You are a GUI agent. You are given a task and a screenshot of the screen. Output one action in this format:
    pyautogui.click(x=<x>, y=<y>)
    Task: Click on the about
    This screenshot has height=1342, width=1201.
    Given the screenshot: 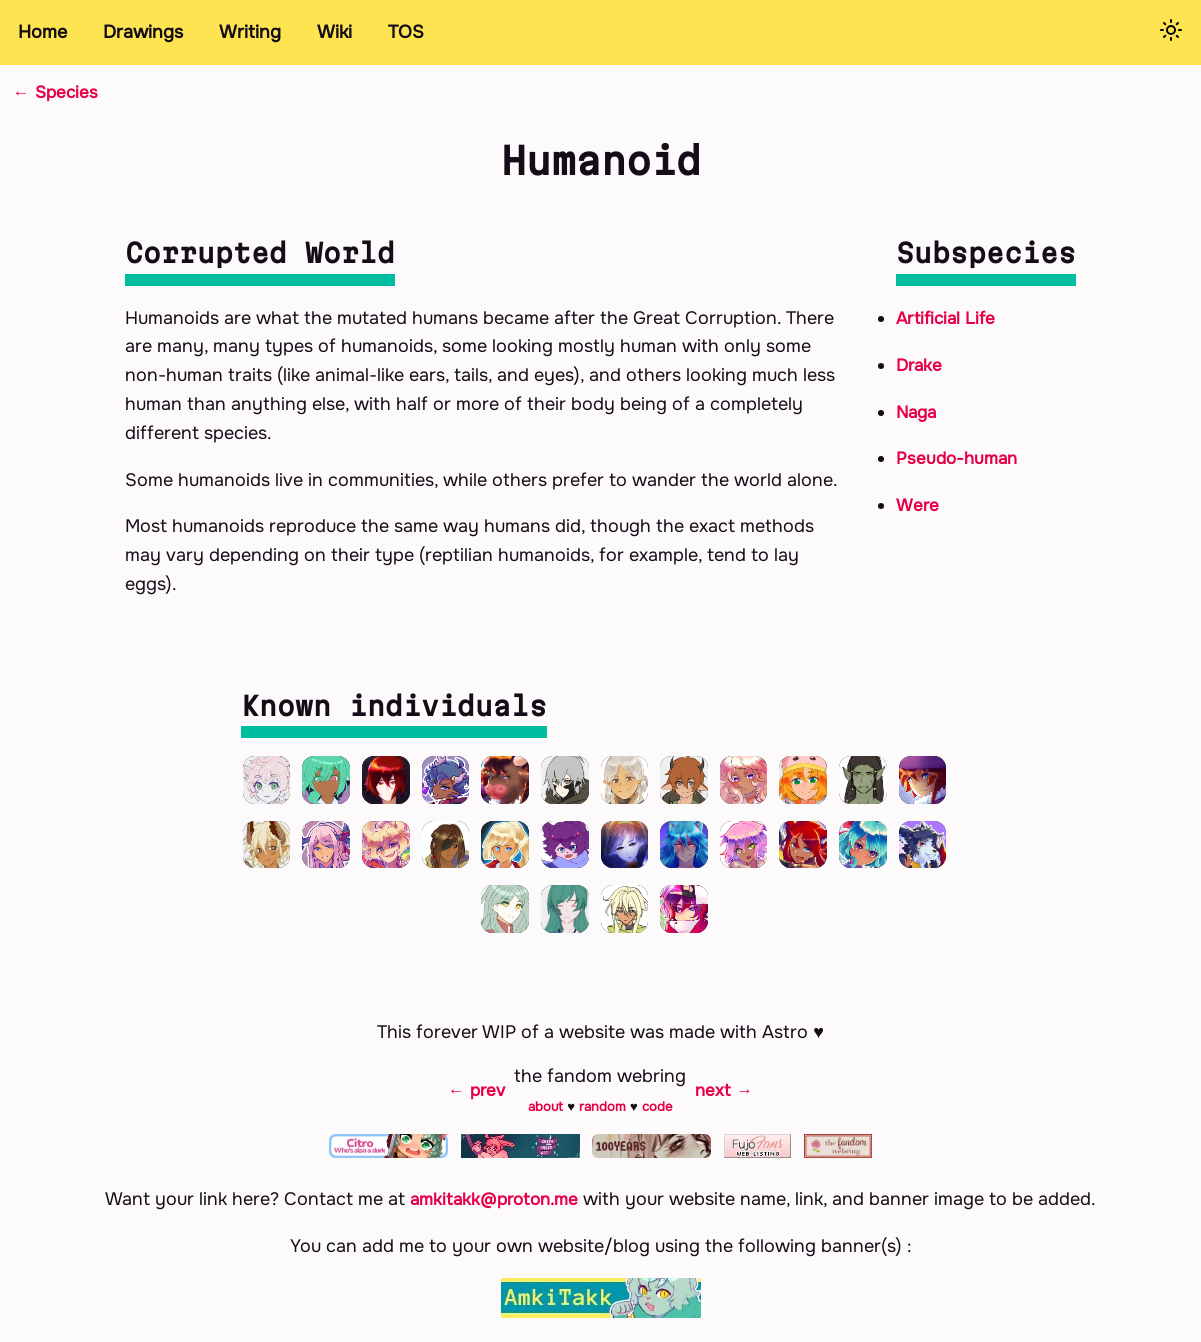 What is the action you would take?
    pyautogui.click(x=546, y=1119)
    